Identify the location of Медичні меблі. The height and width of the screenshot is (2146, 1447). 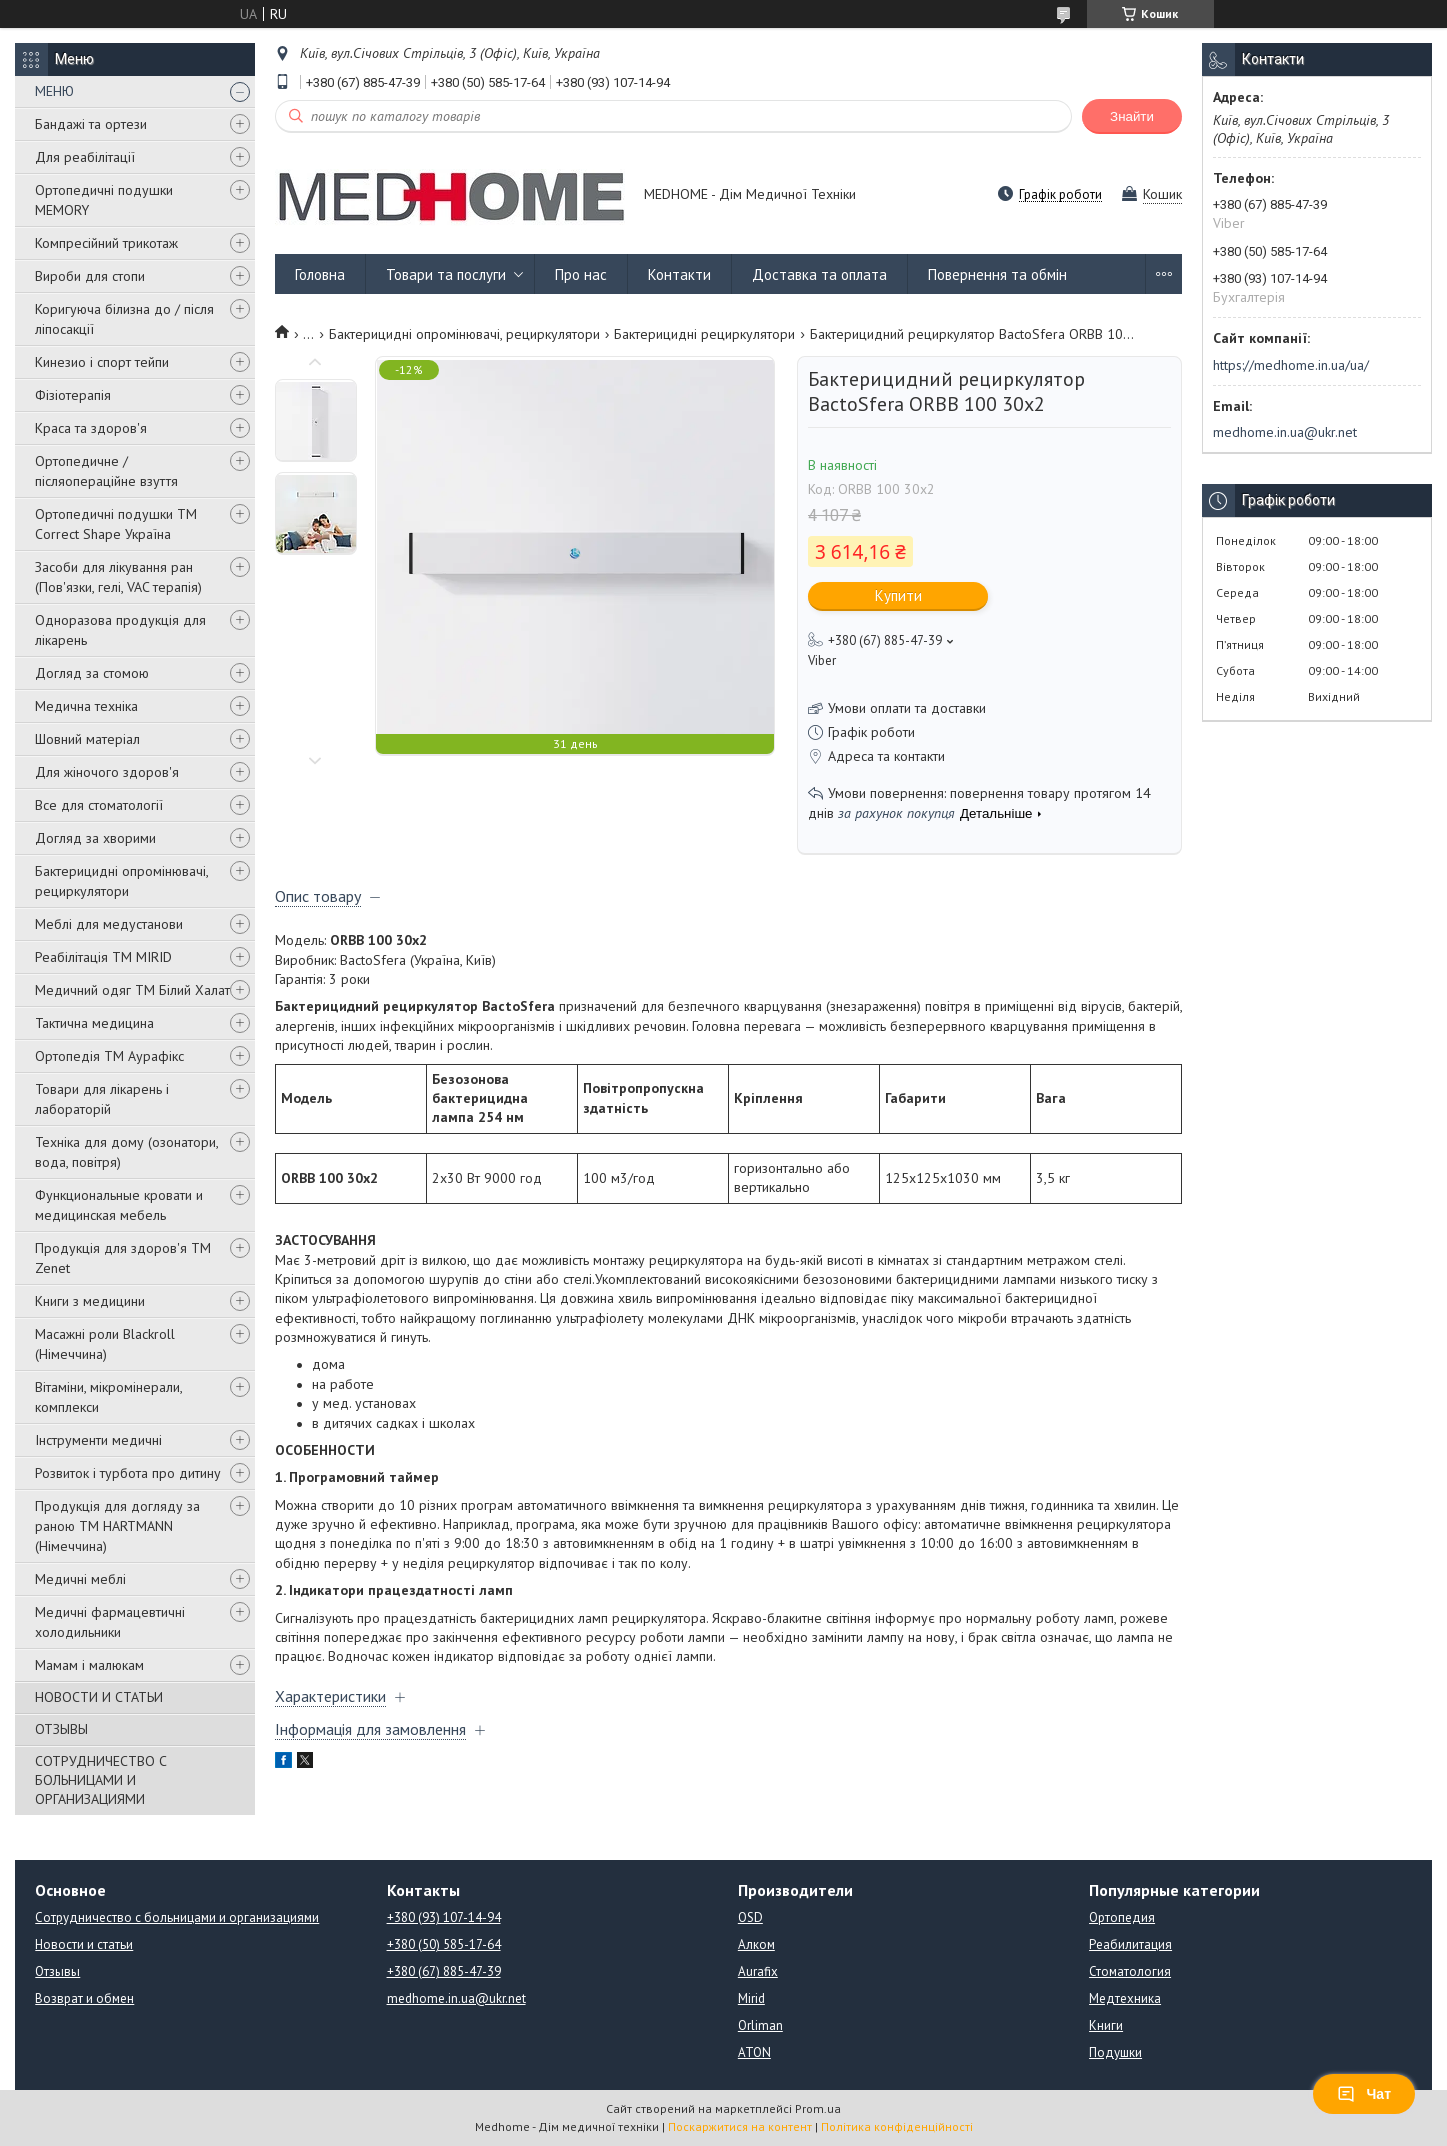
(80, 1579).